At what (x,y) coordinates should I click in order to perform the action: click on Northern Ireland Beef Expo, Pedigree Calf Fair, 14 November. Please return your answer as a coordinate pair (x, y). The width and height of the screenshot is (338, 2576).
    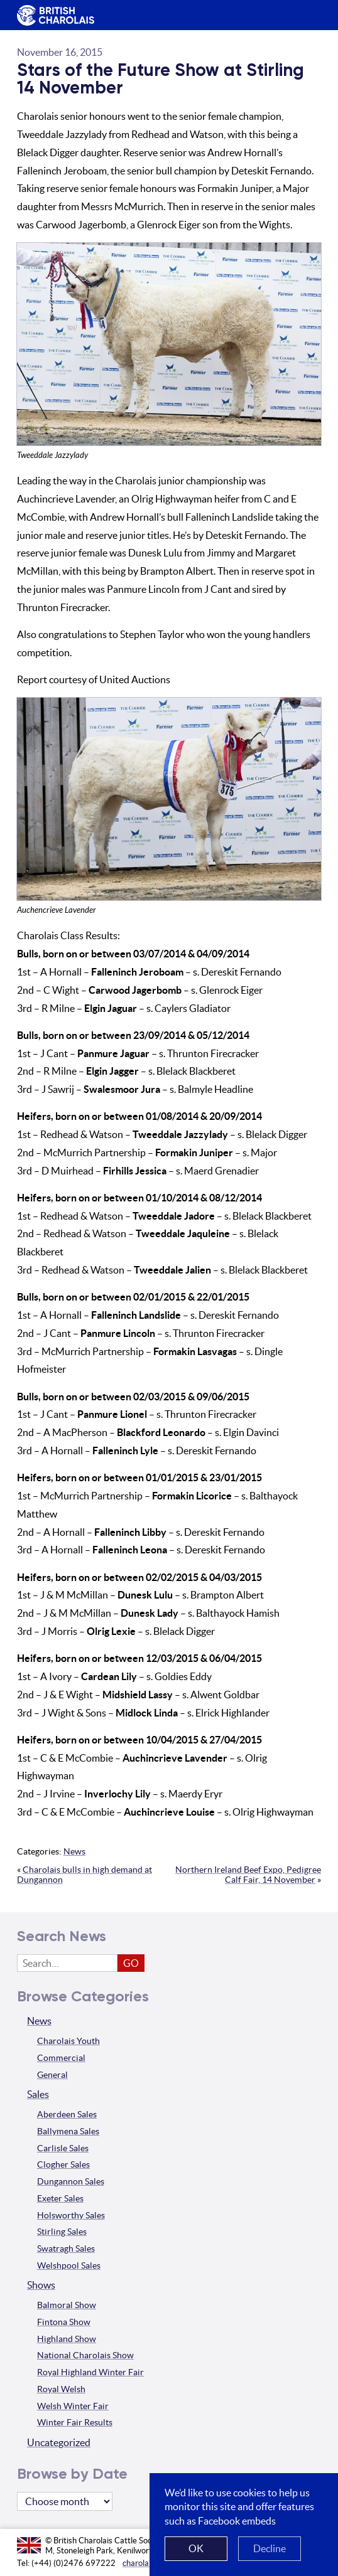
    Looking at the image, I should click on (248, 1875).